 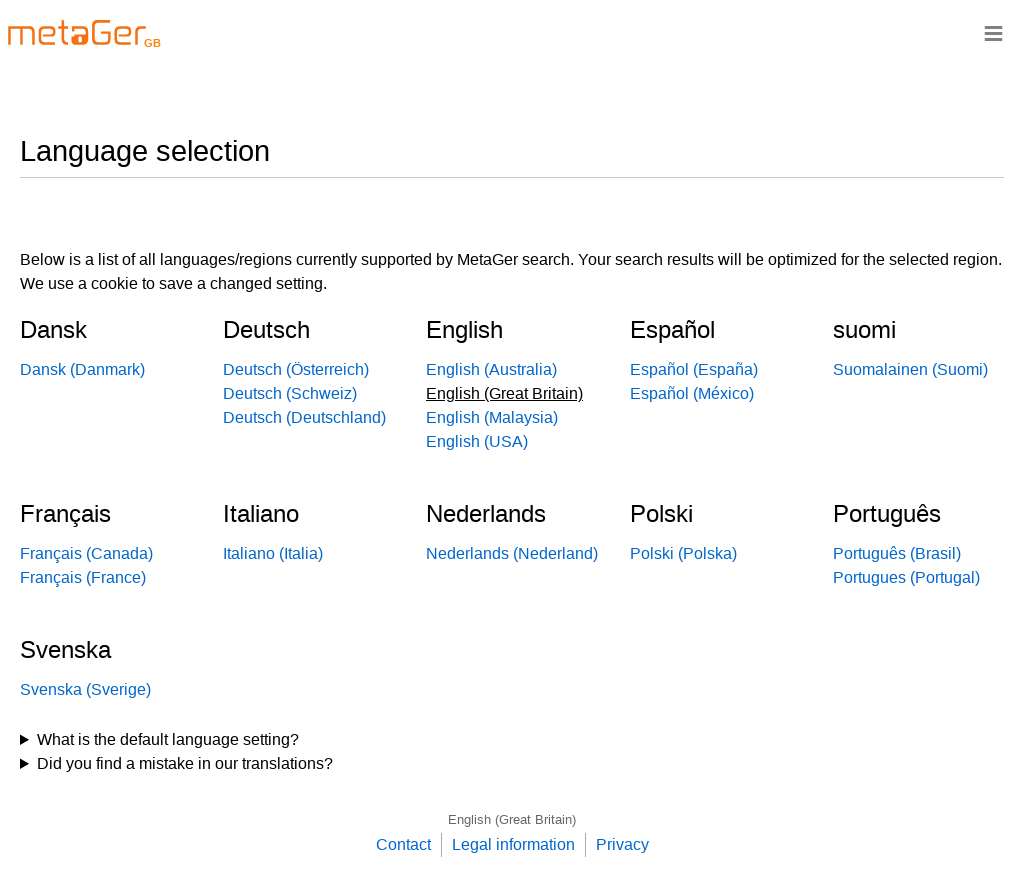 I want to click on Français (France), so click(x=83, y=577).